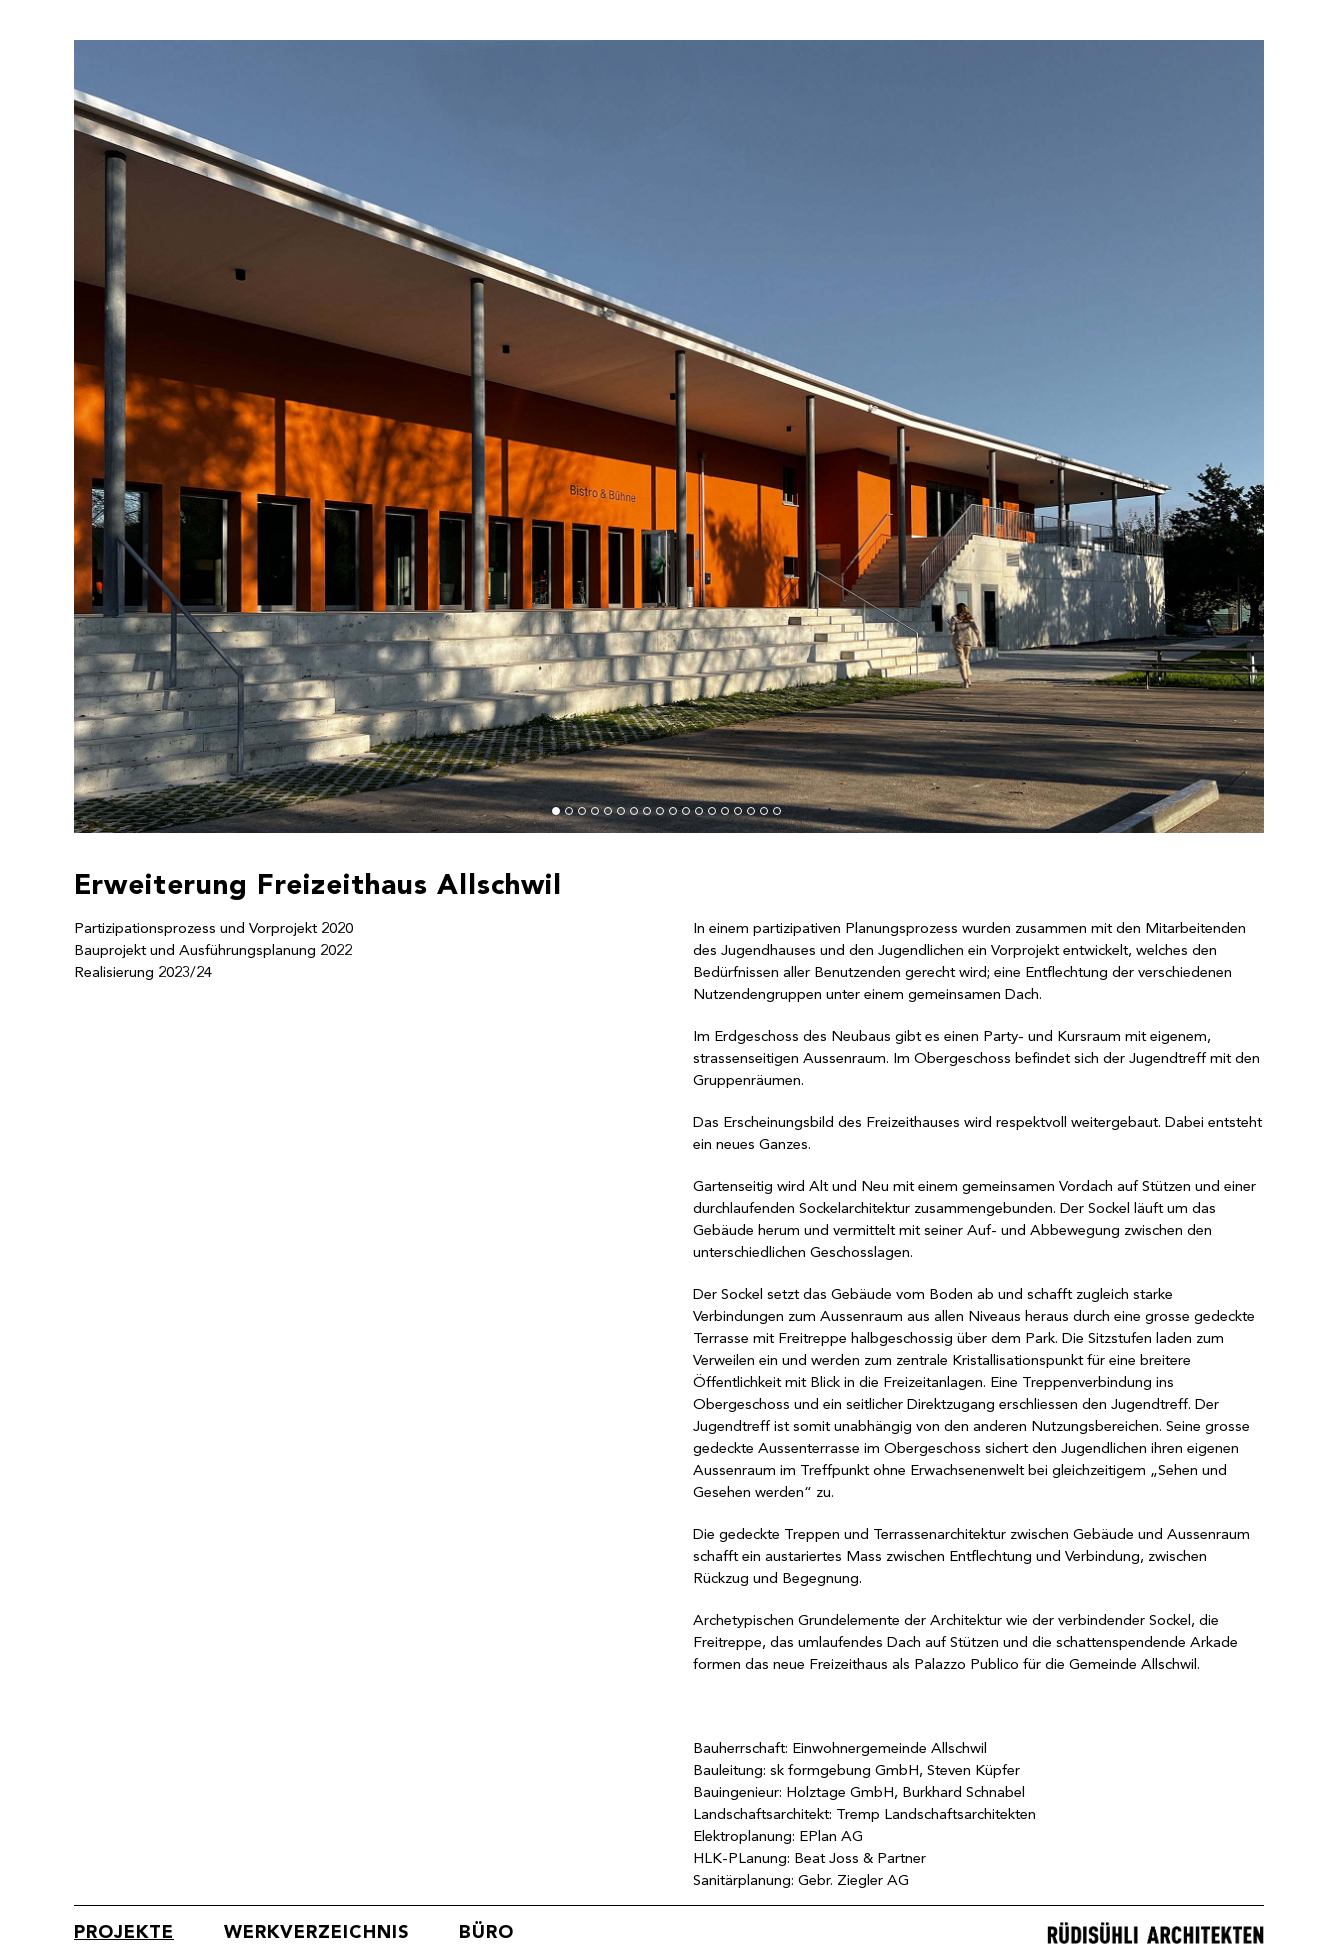  What do you see at coordinates (124, 1933) in the screenshot?
I see `Projekte` at bounding box center [124, 1933].